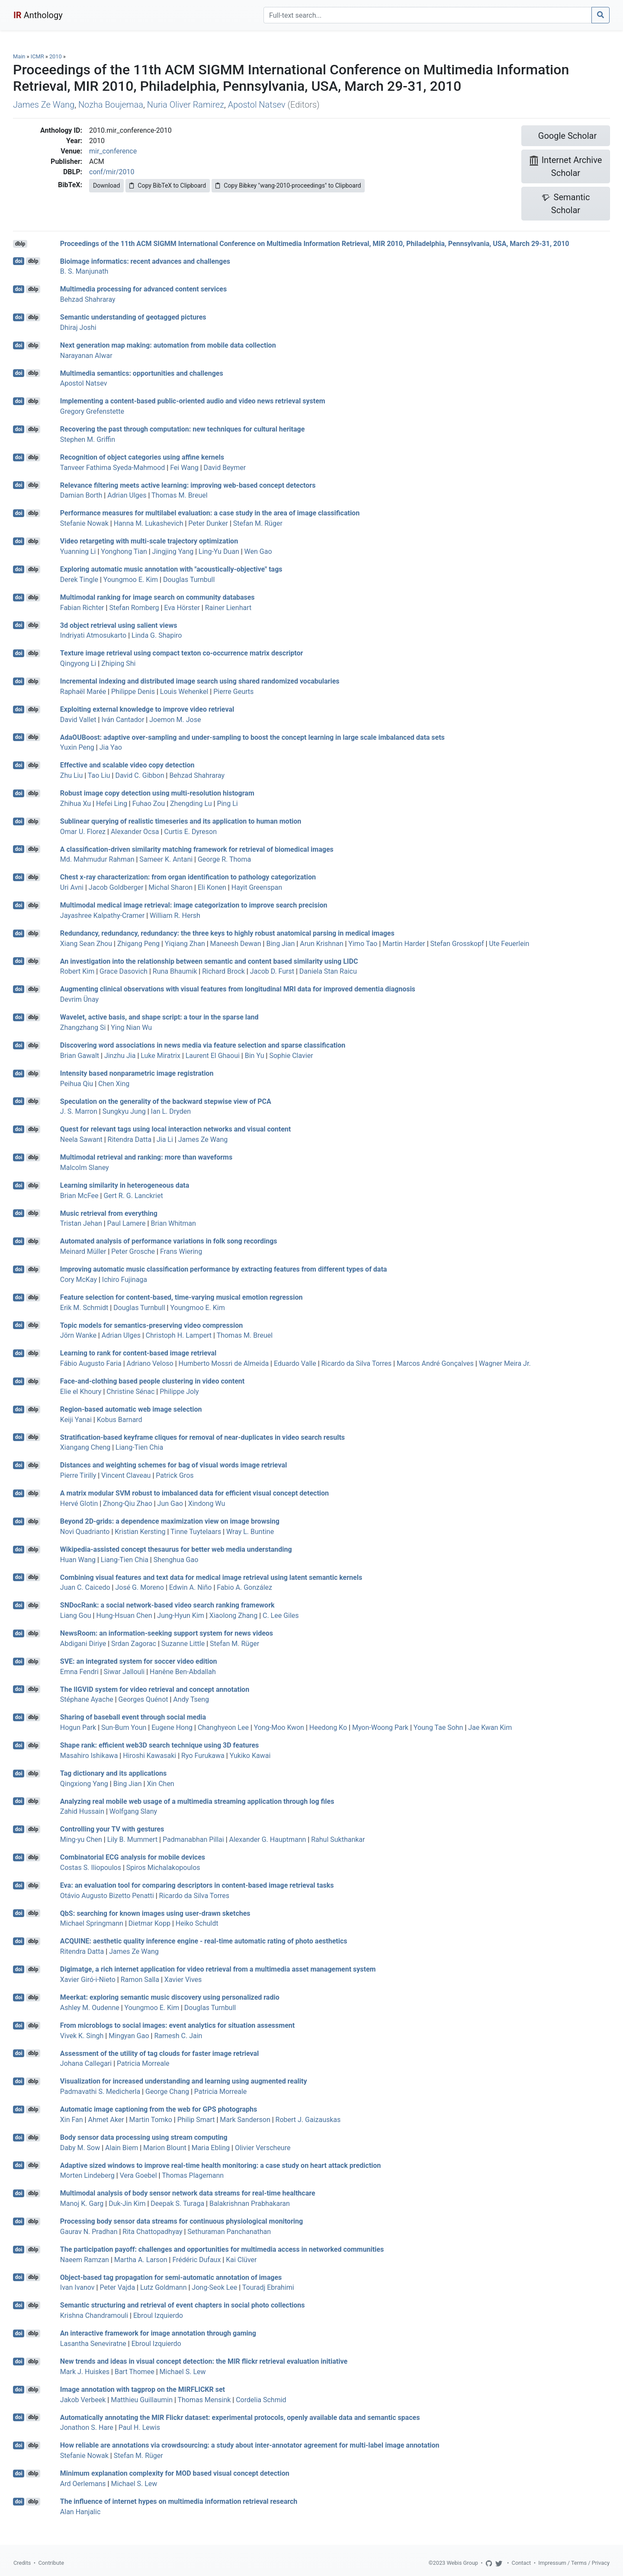 This screenshot has width=623, height=2576. What do you see at coordinates (111, 172) in the screenshot?
I see `conf/mir/2010` at bounding box center [111, 172].